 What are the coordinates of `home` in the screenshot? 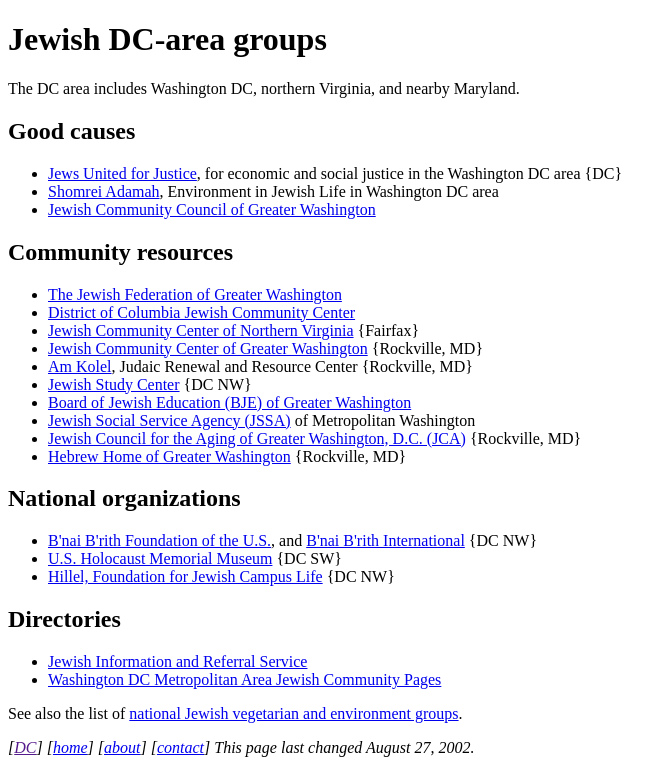 It's located at (70, 747).